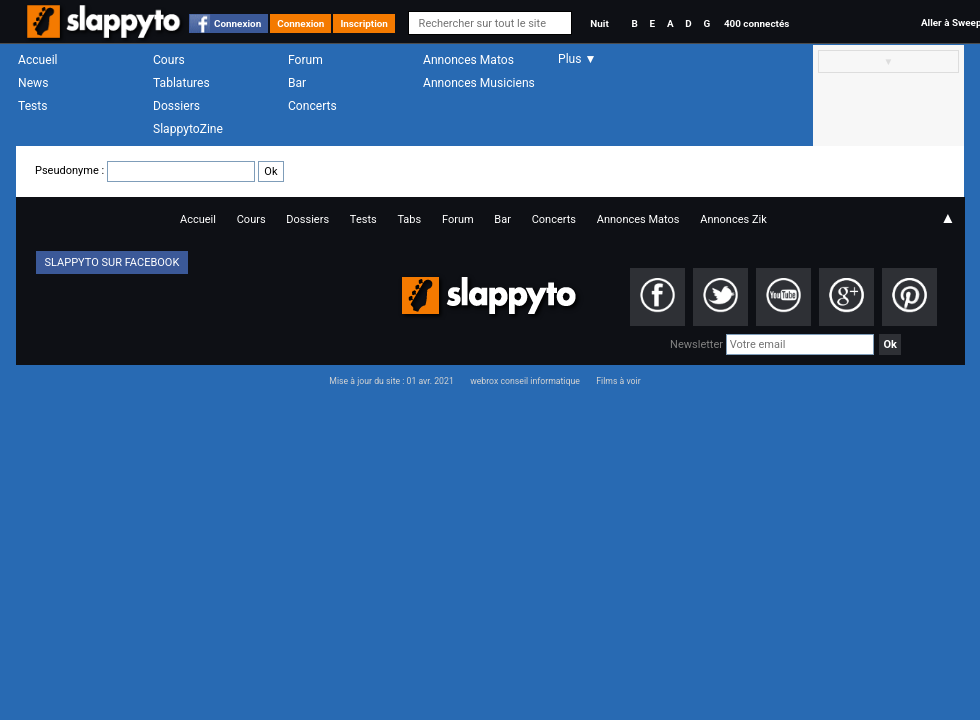 The height and width of the screenshot is (720, 980). I want to click on 400 connectés, so click(756, 23).